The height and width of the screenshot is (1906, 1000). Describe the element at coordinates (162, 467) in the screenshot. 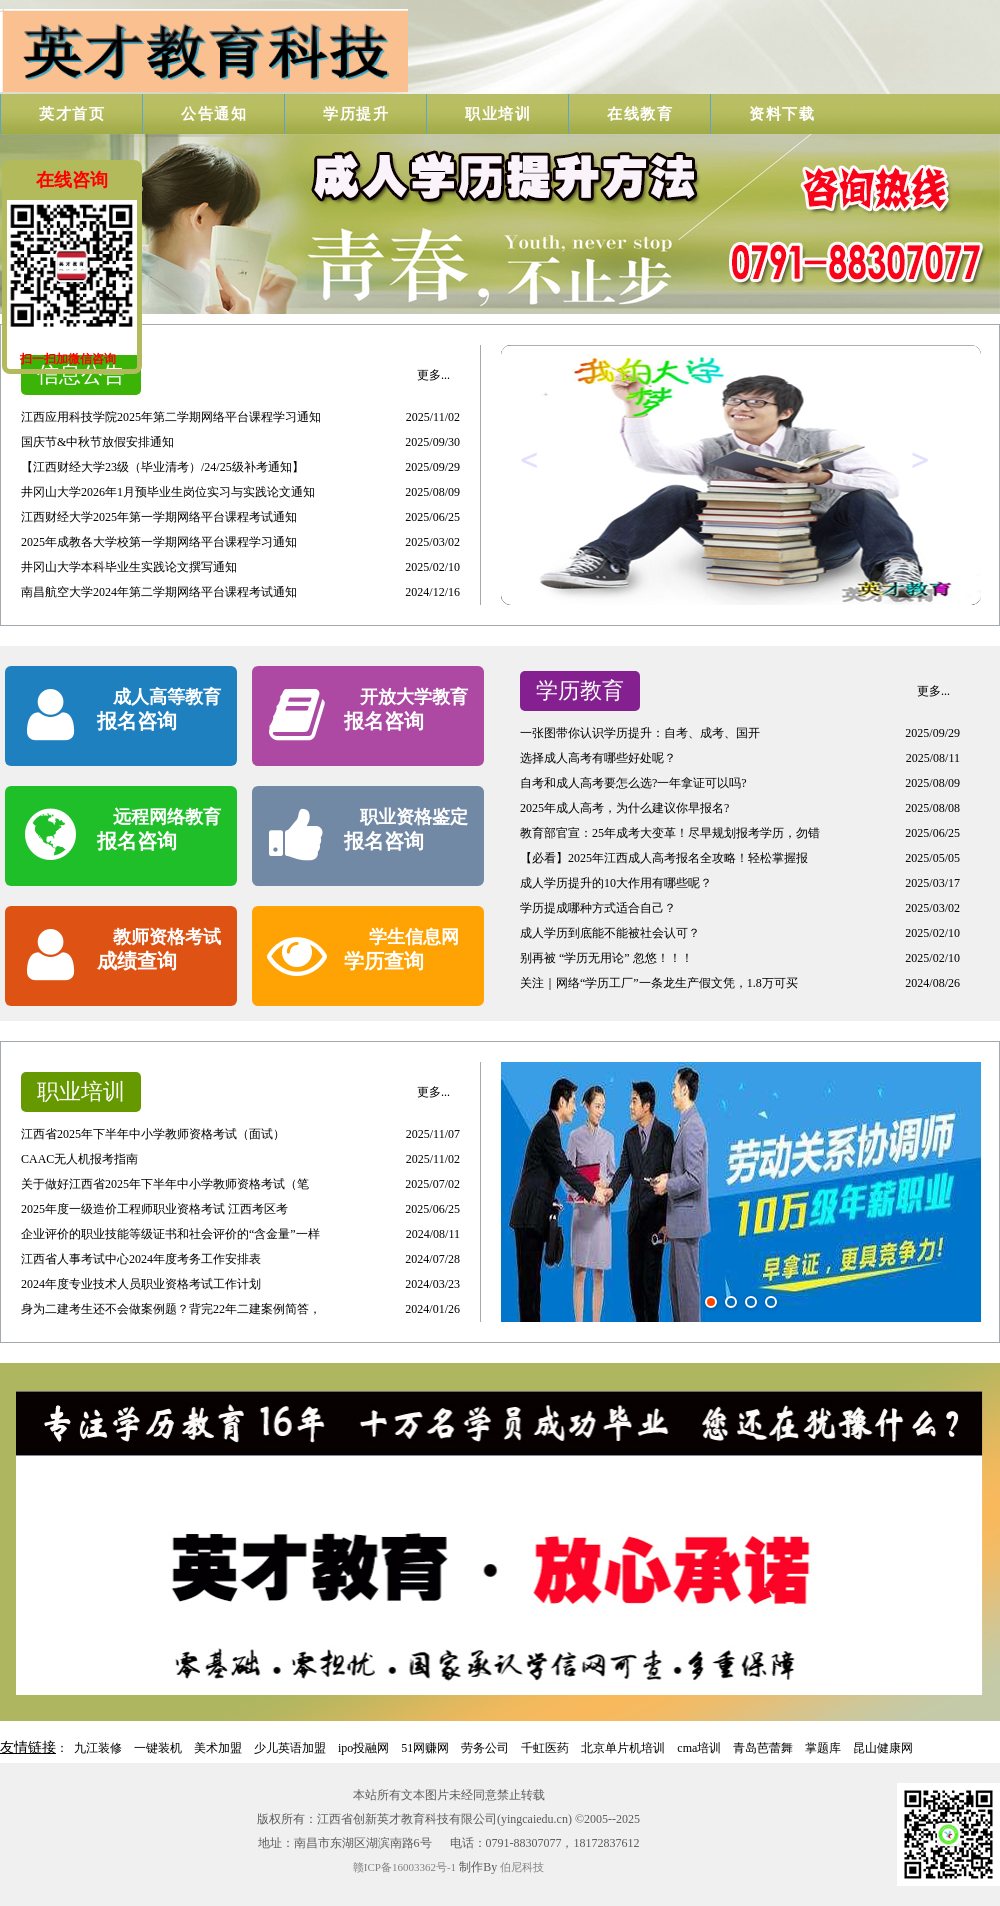

I see `【江西财经大学23级（毕业清考）/24/25级补考通知】` at that location.